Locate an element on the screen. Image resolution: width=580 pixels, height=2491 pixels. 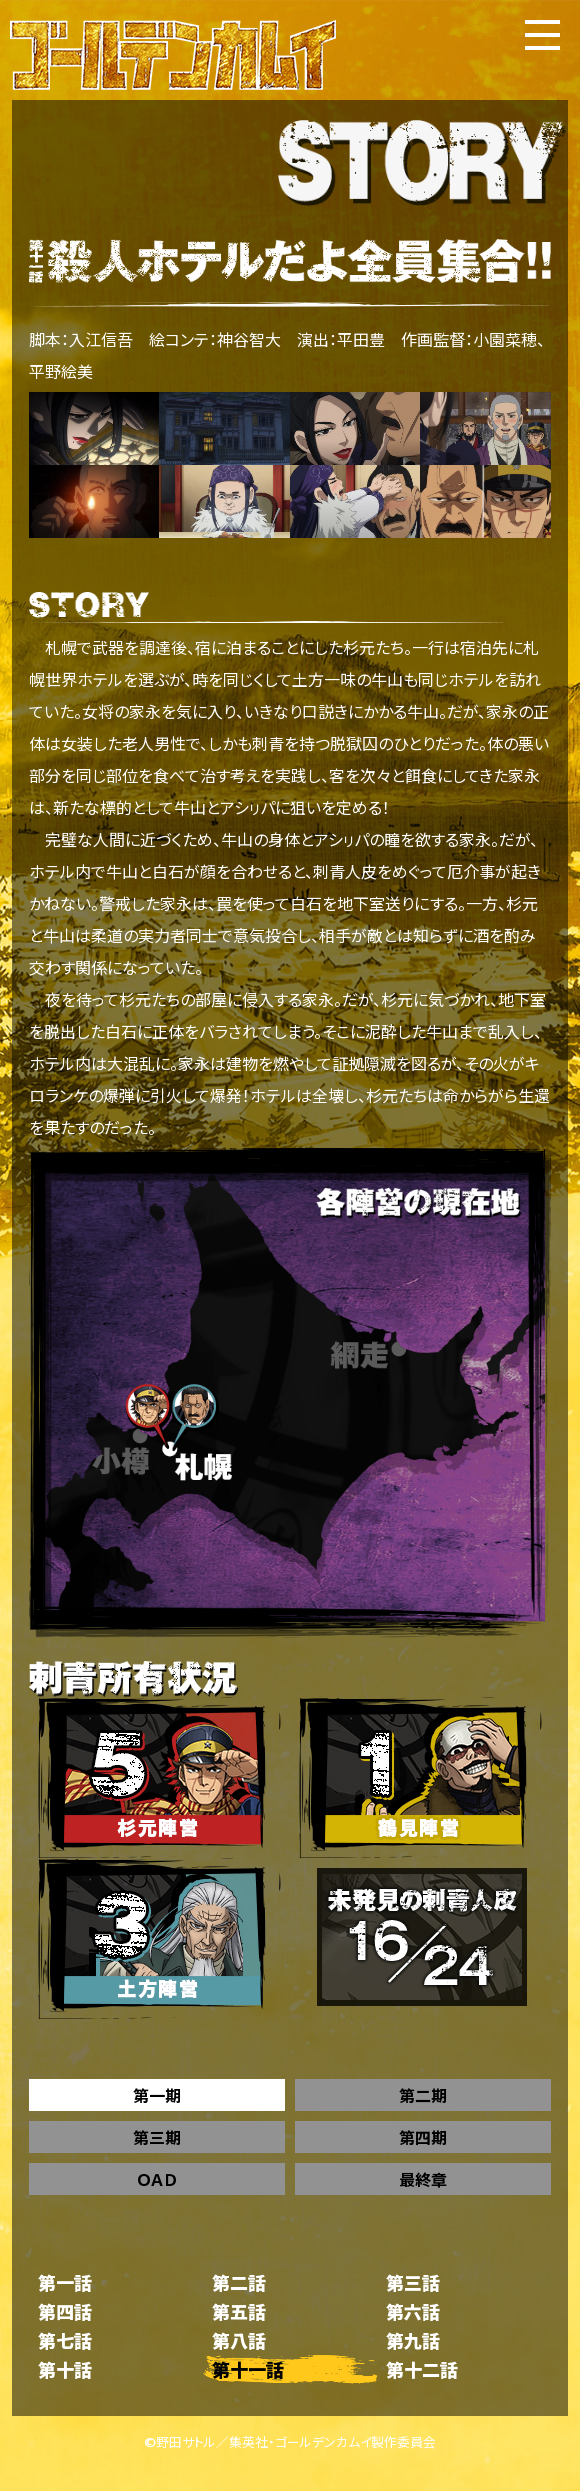
第十話 is located at coordinates (65, 2369).